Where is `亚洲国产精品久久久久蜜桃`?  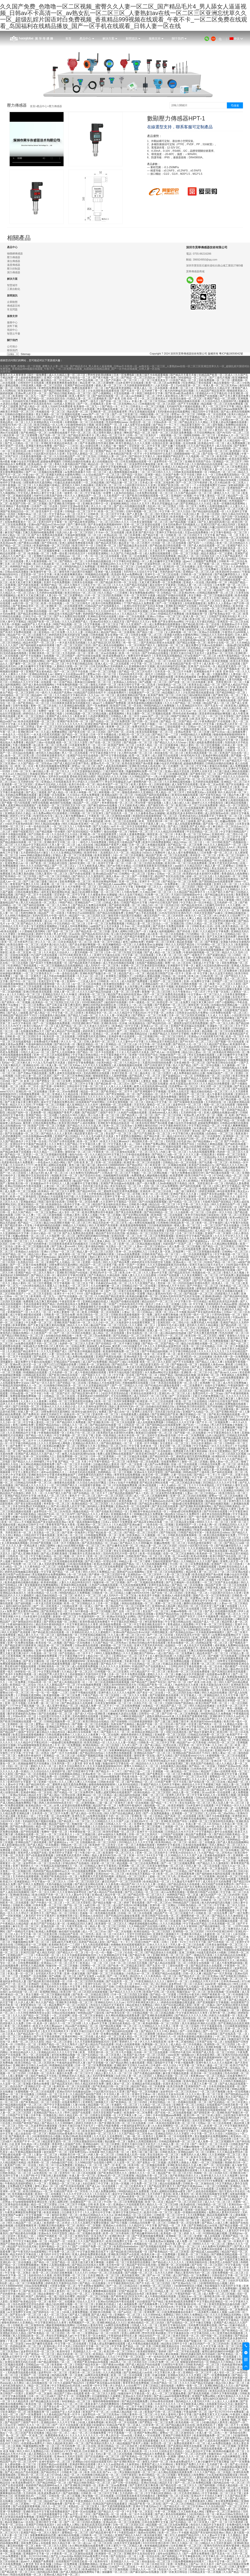 亚洲国产精品久久久久蜜桃 is located at coordinates (44, 501).